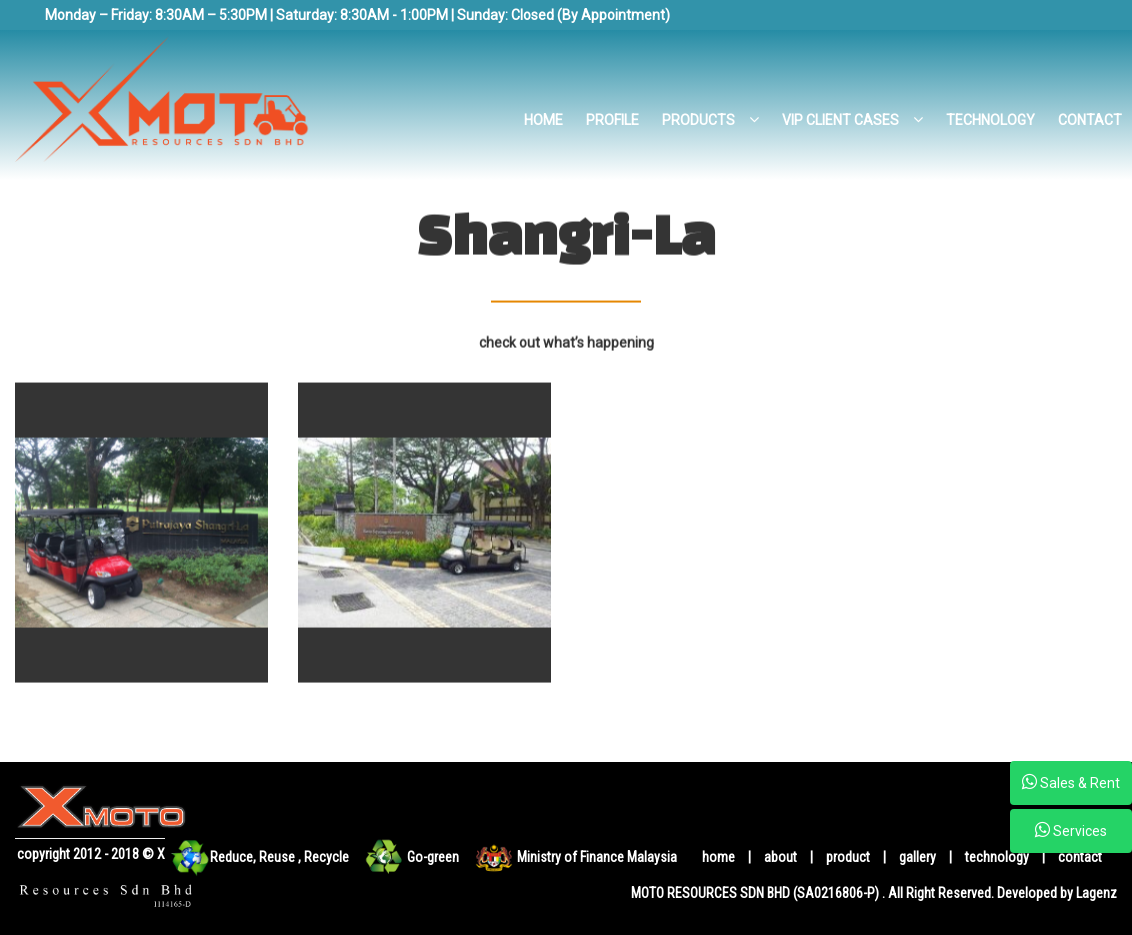 This screenshot has width=1132, height=935. I want to click on Sales & Rent, so click(1071, 782).